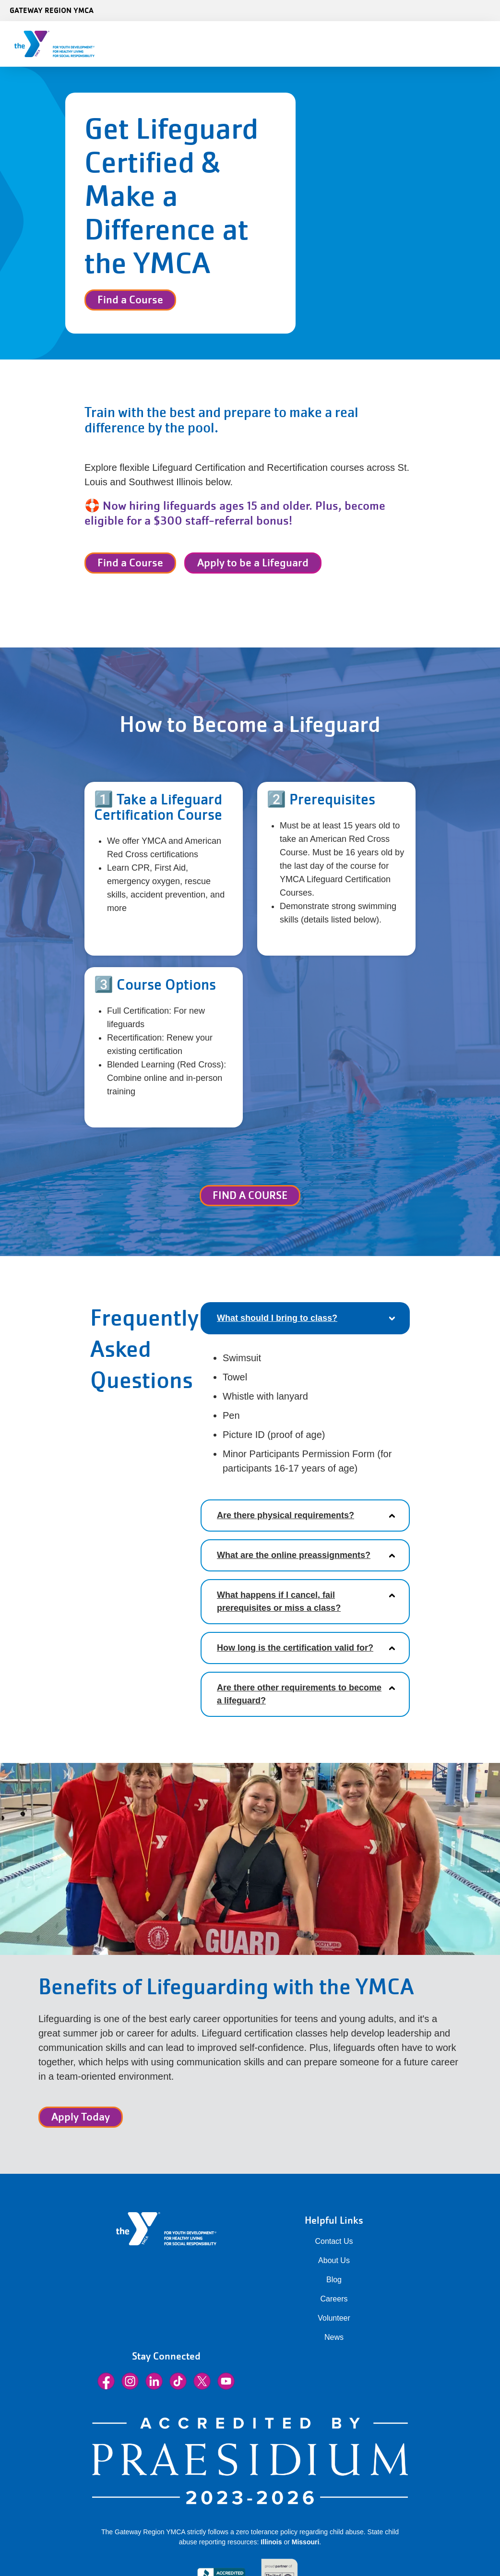 This screenshot has height=2576, width=500. I want to click on Apply to be a Lifeguard, so click(253, 563).